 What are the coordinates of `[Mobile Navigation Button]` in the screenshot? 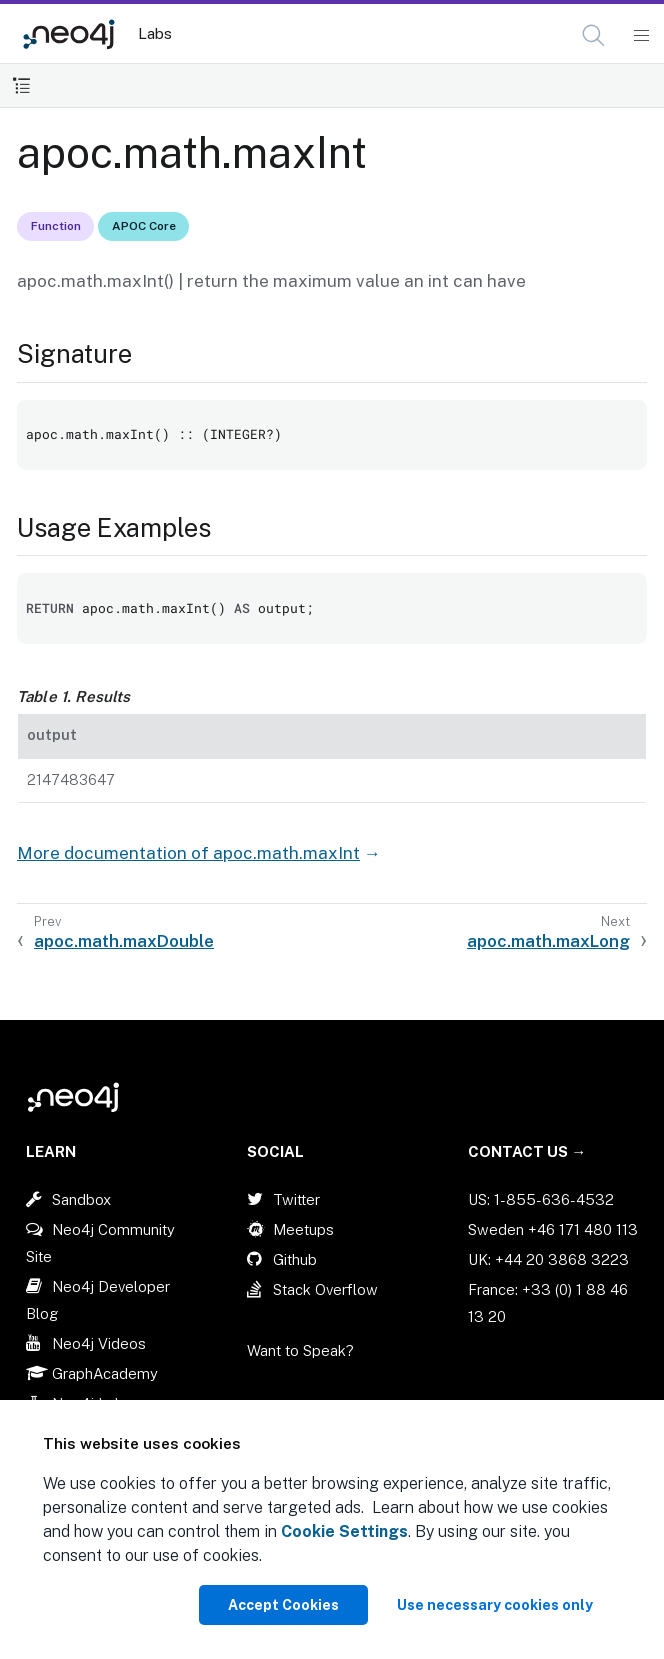 It's located at (640, 36).